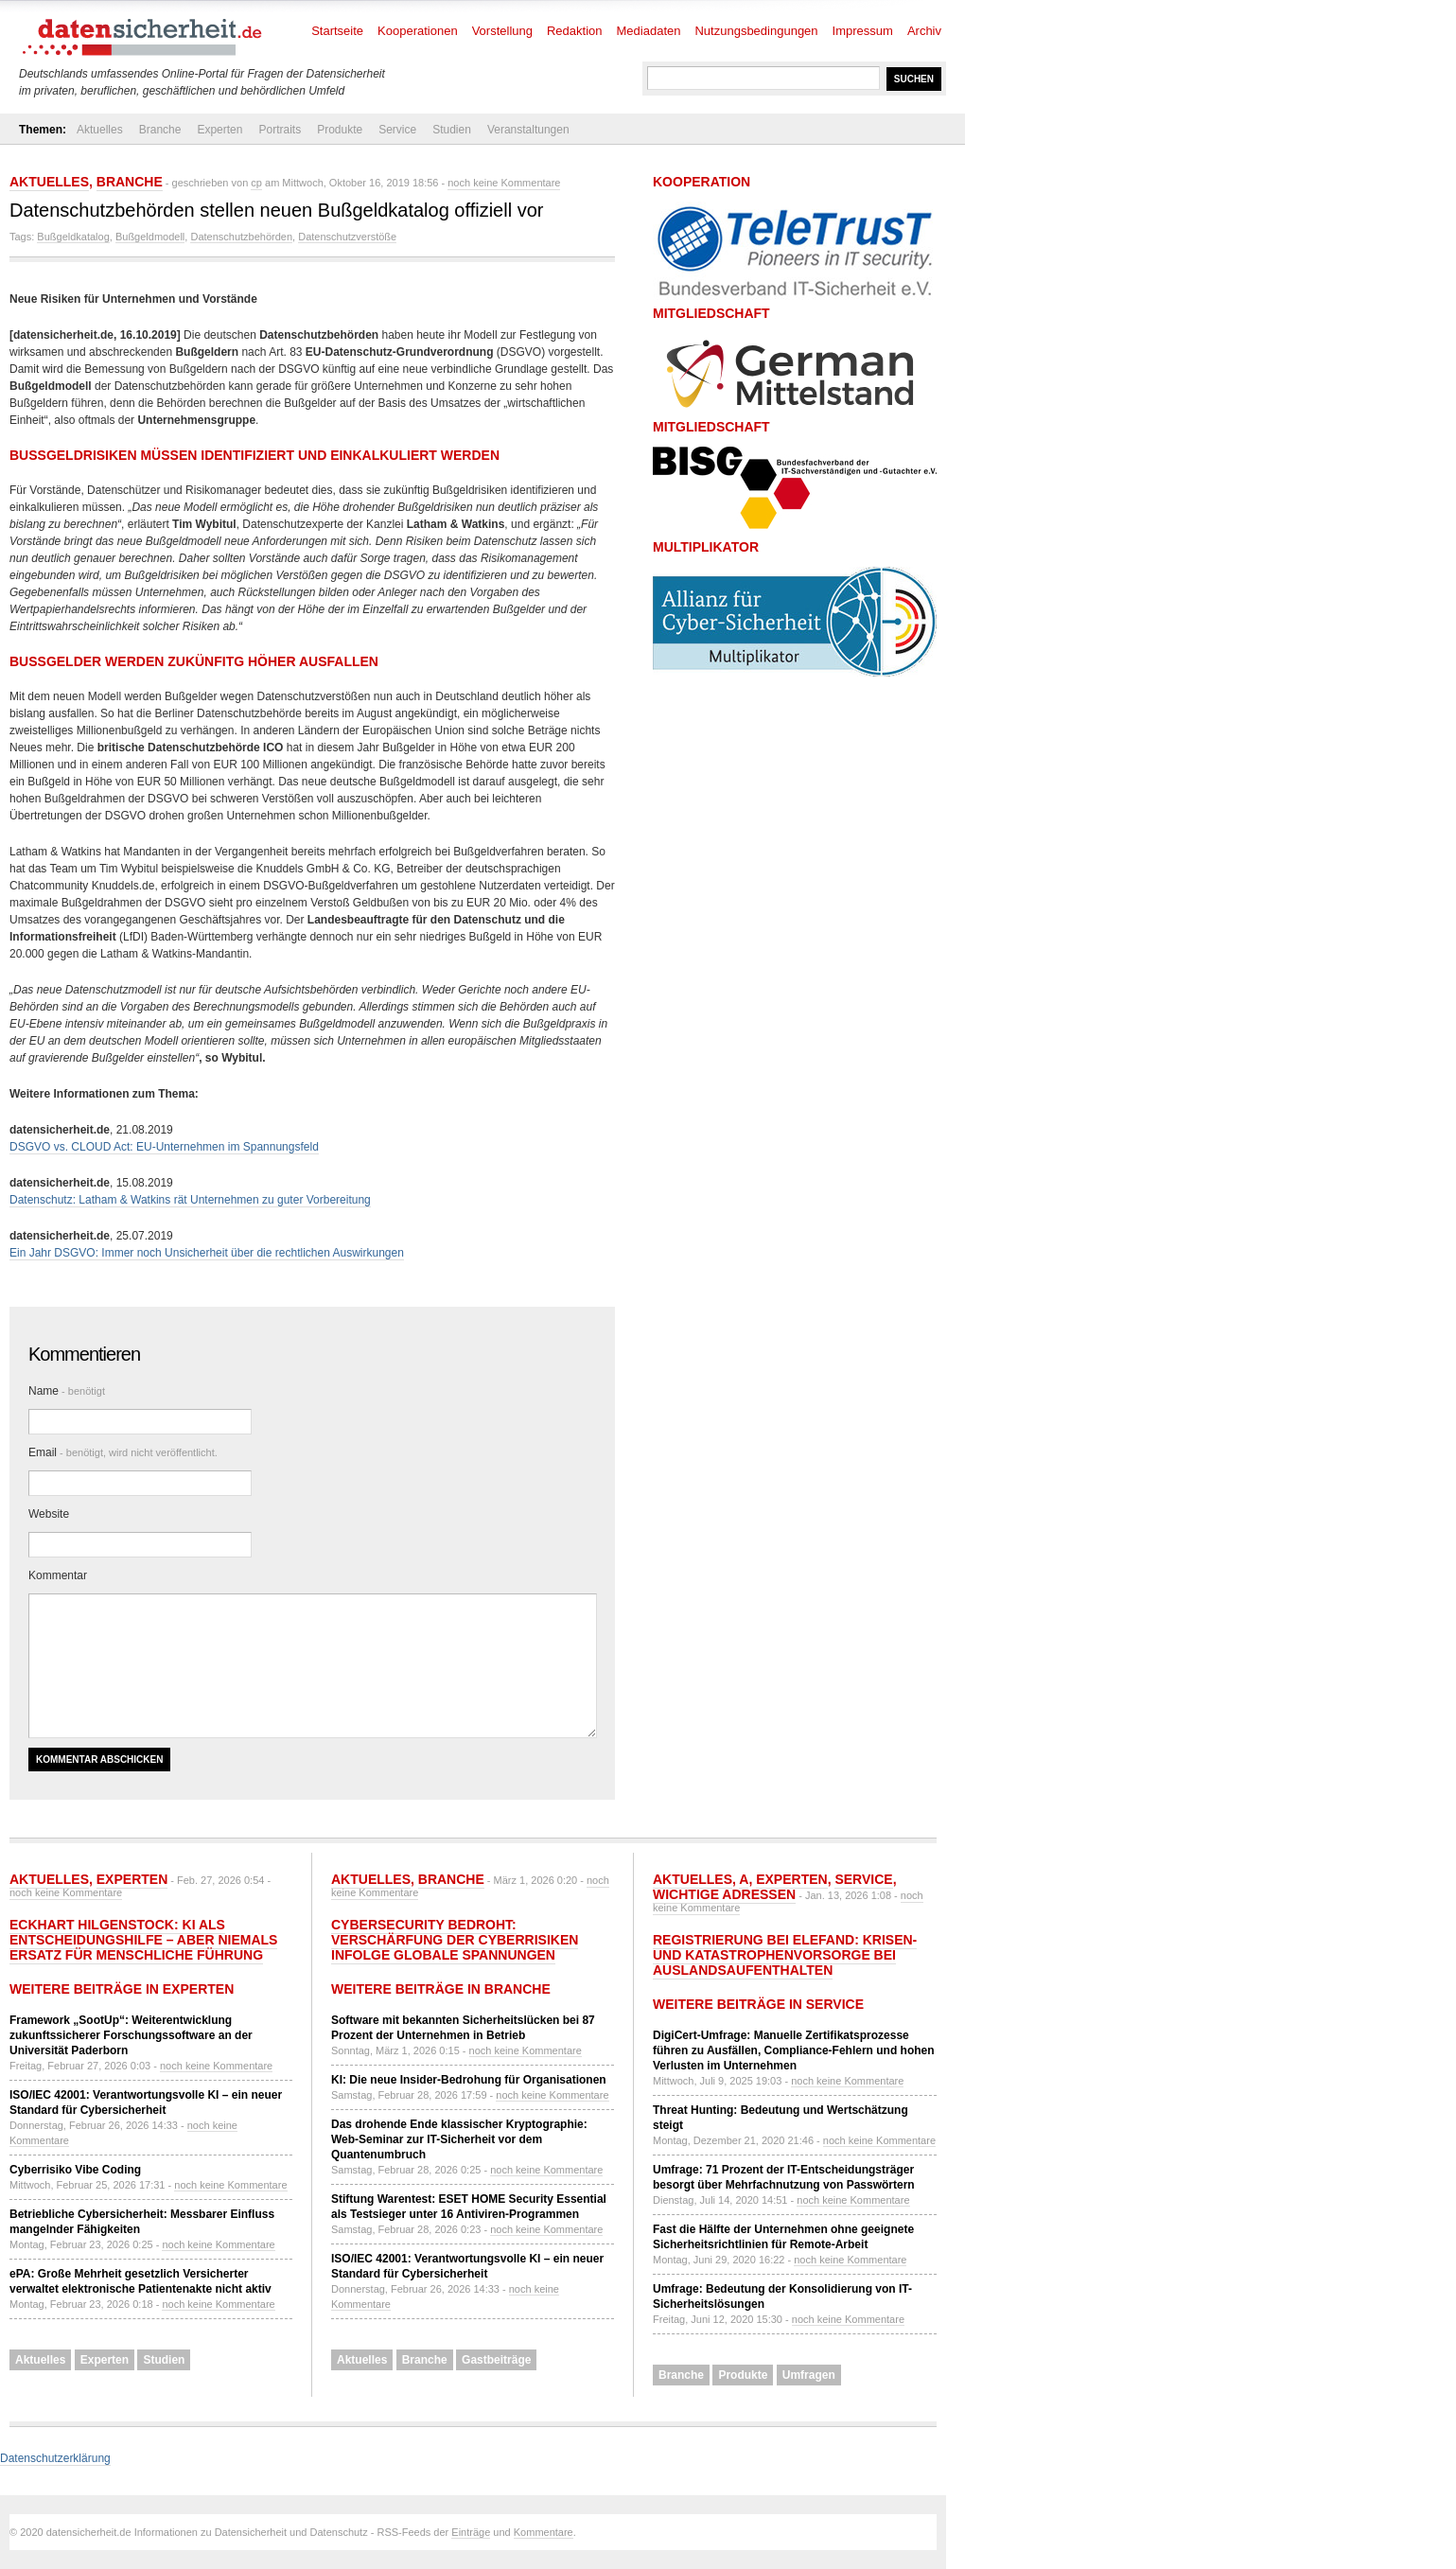  Describe the element at coordinates (496, 2360) in the screenshot. I see `Gastbeiträge` at that location.